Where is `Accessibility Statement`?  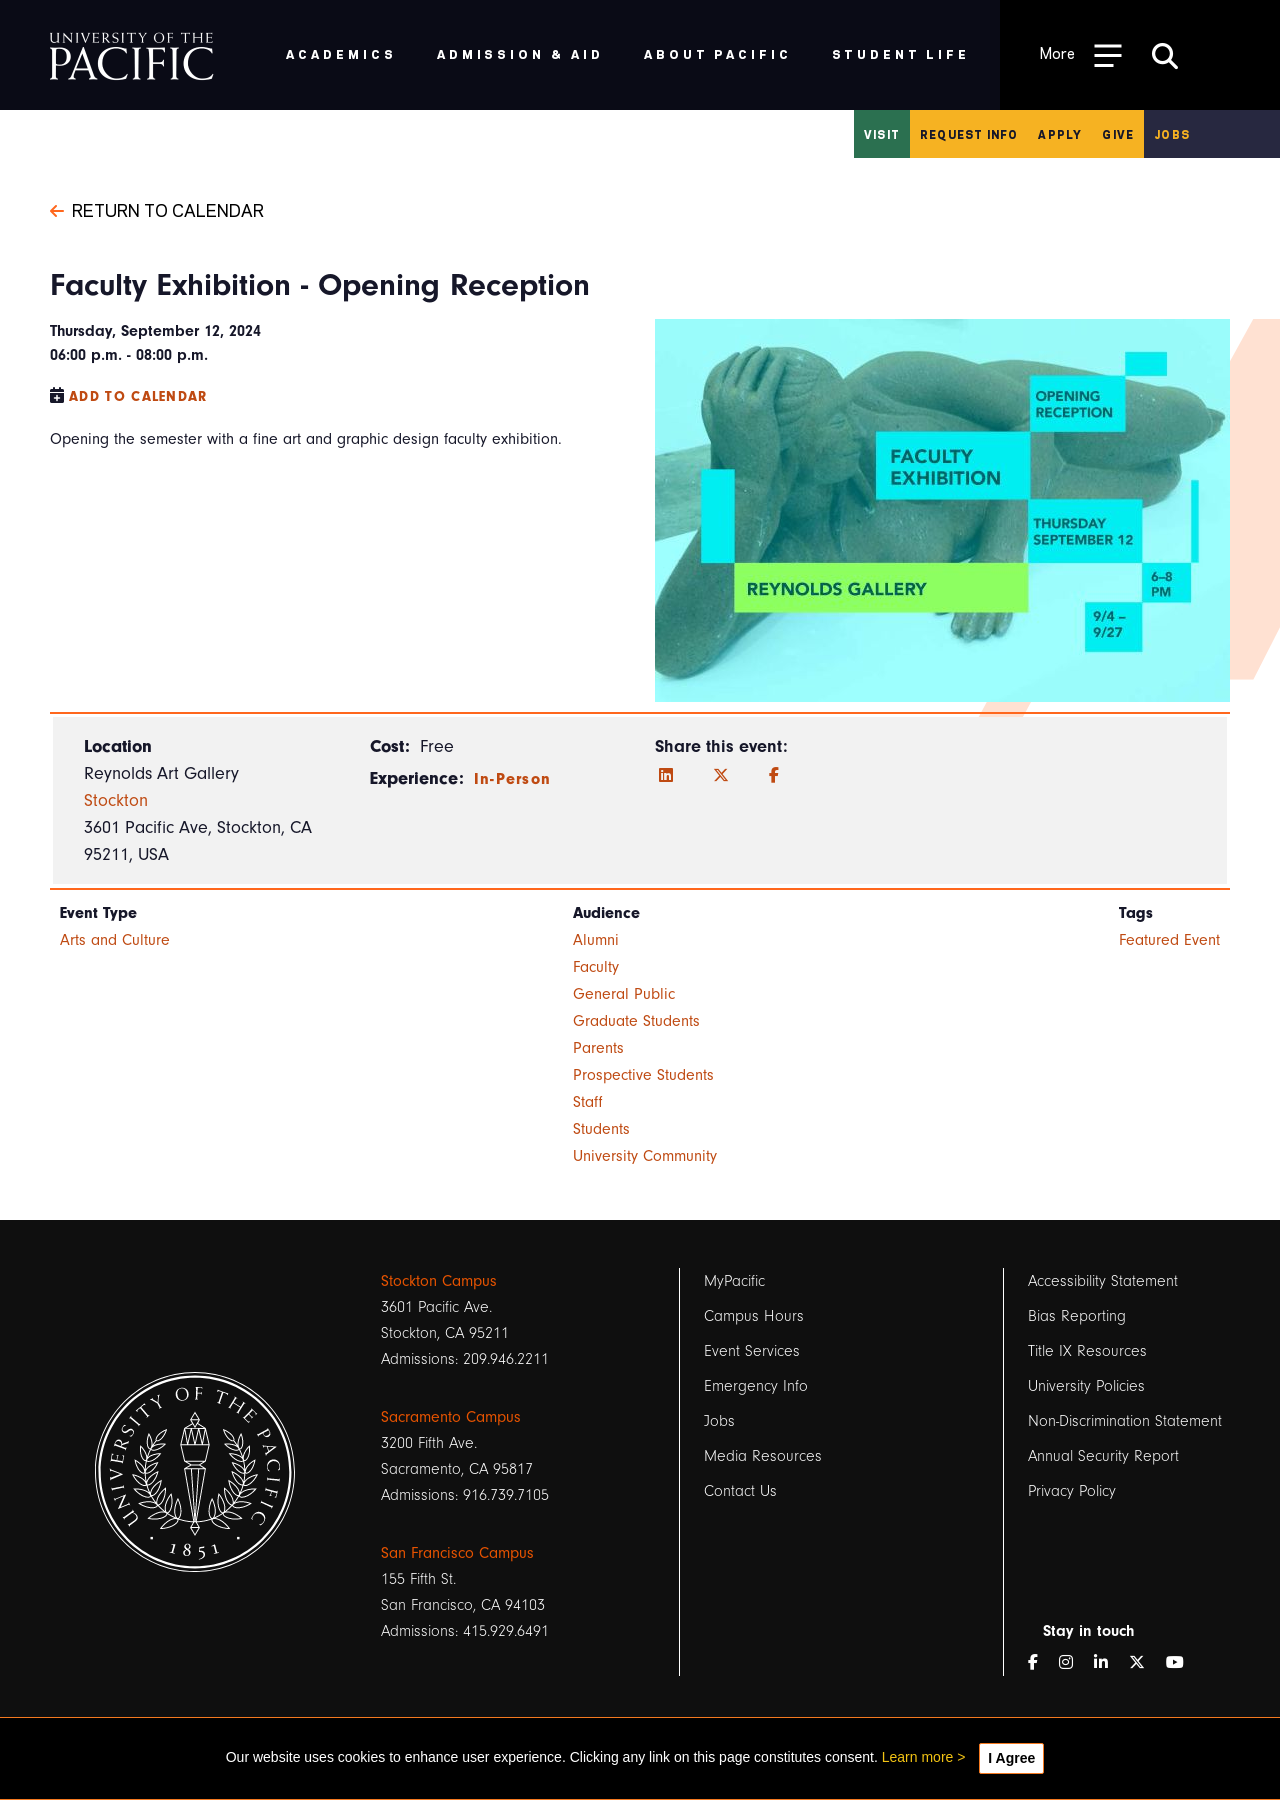
Accessibility Statement is located at coordinates (1103, 1281).